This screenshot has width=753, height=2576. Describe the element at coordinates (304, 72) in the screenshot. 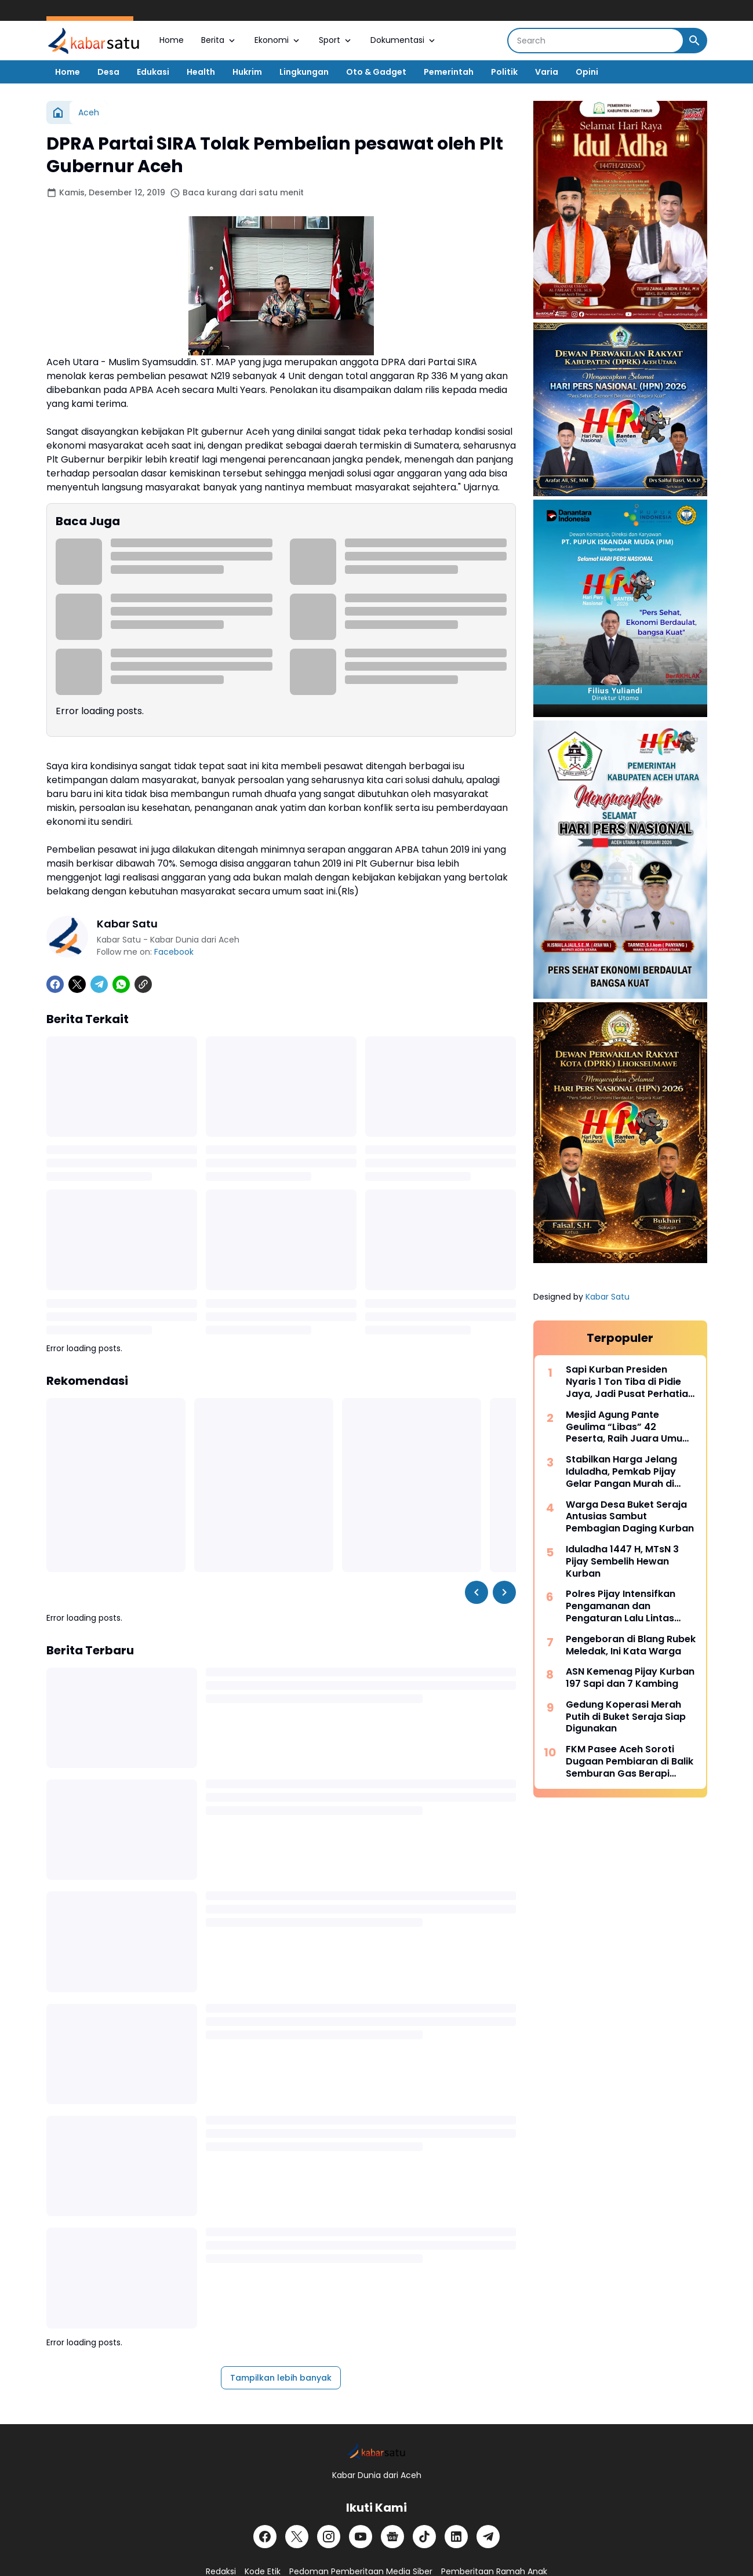

I see `Lingkungan` at that location.